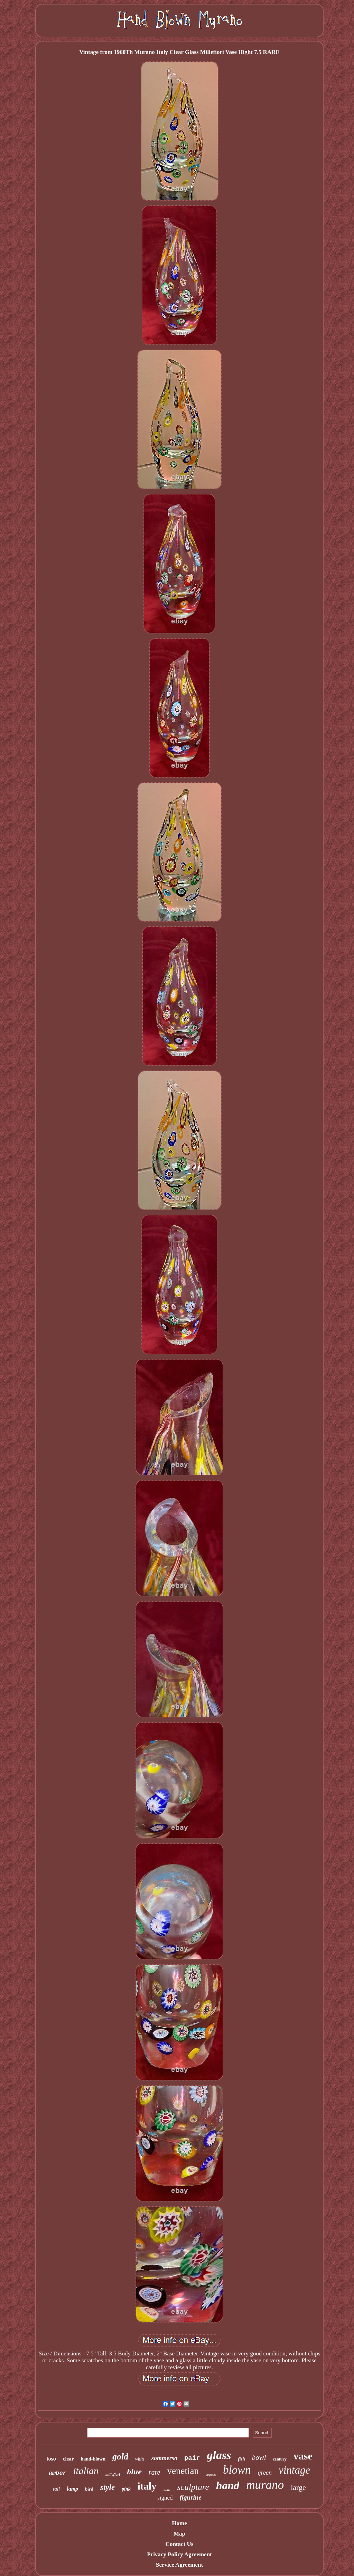  Describe the element at coordinates (219, 2455) in the screenshot. I see `glass` at that location.